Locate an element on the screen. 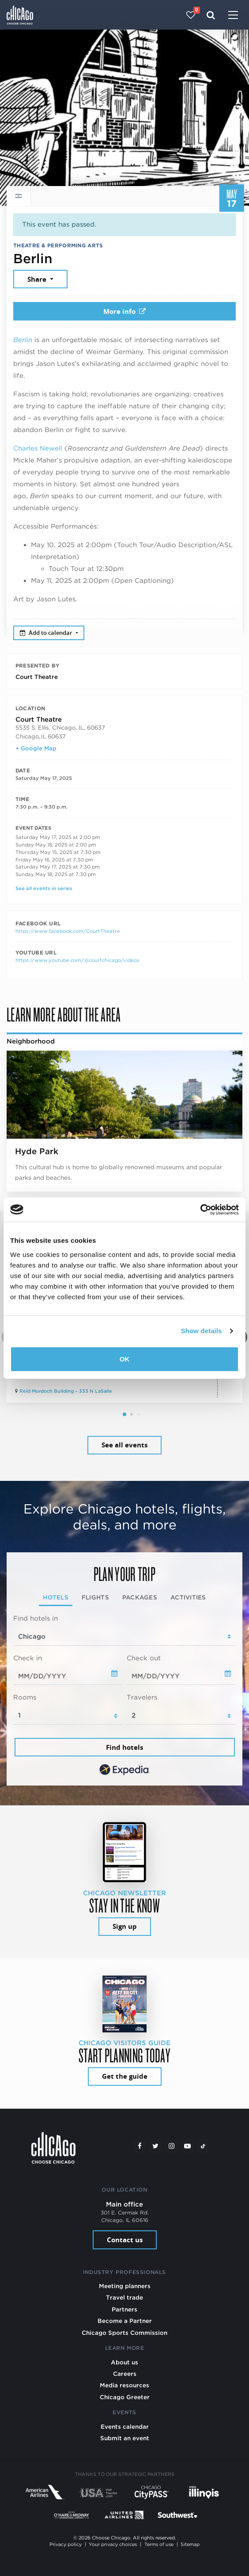  [button] is located at coordinates (124, 1414).